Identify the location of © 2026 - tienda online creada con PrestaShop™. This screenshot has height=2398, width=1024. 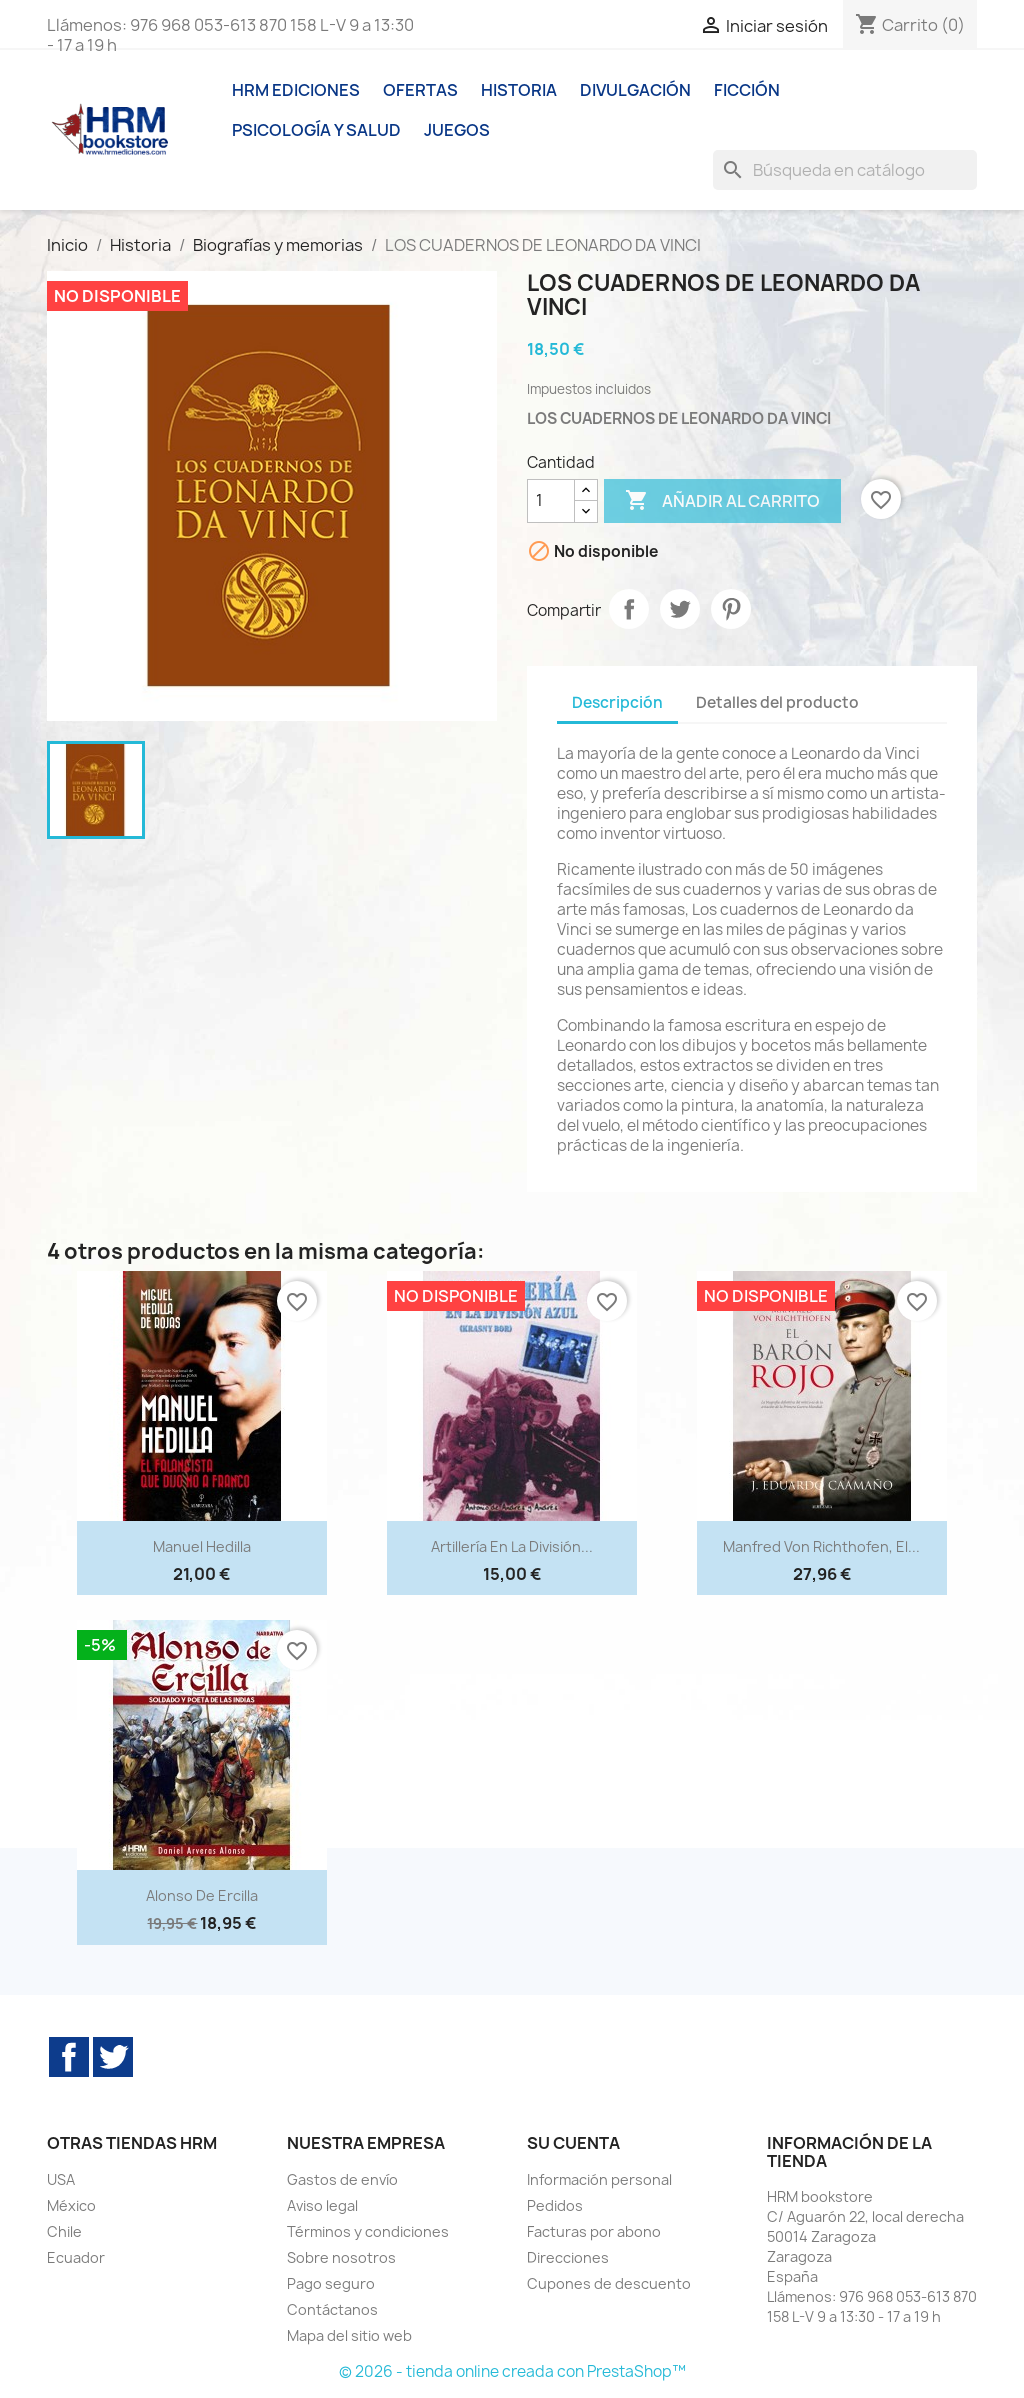
(512, 2371).